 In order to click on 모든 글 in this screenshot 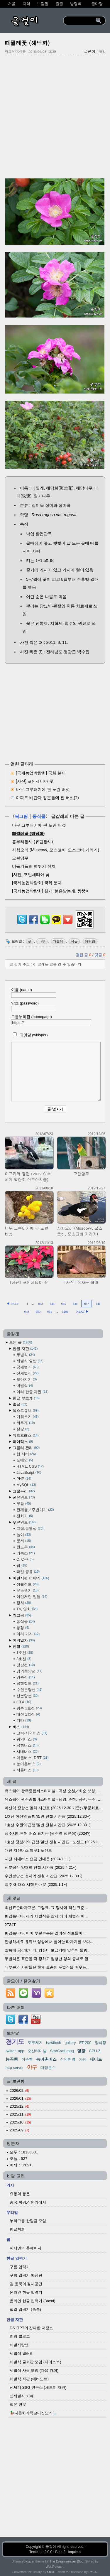, I will do `click(20, 1342)`.